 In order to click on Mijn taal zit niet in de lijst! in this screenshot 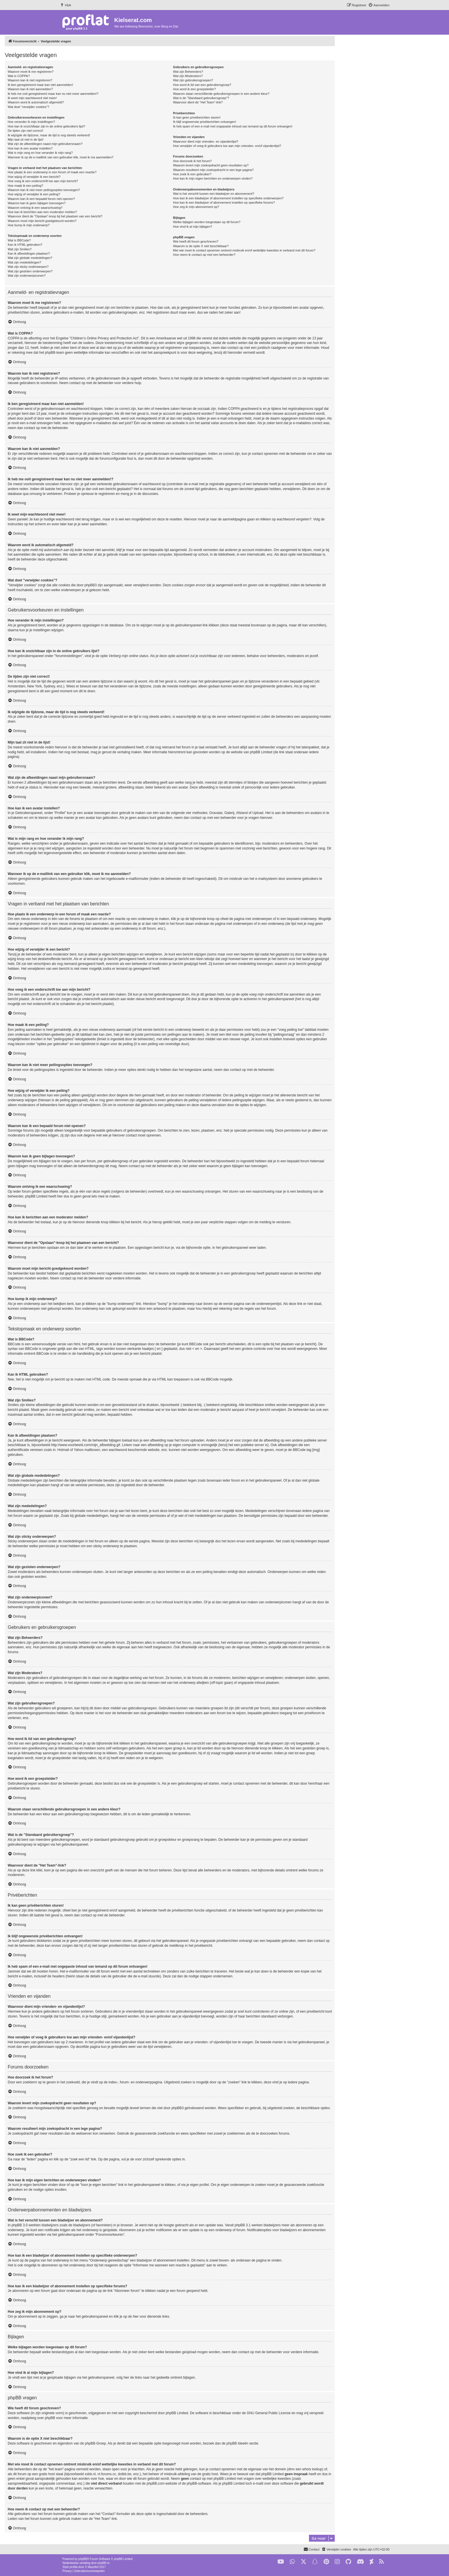, I will do `click(26, 139)`.